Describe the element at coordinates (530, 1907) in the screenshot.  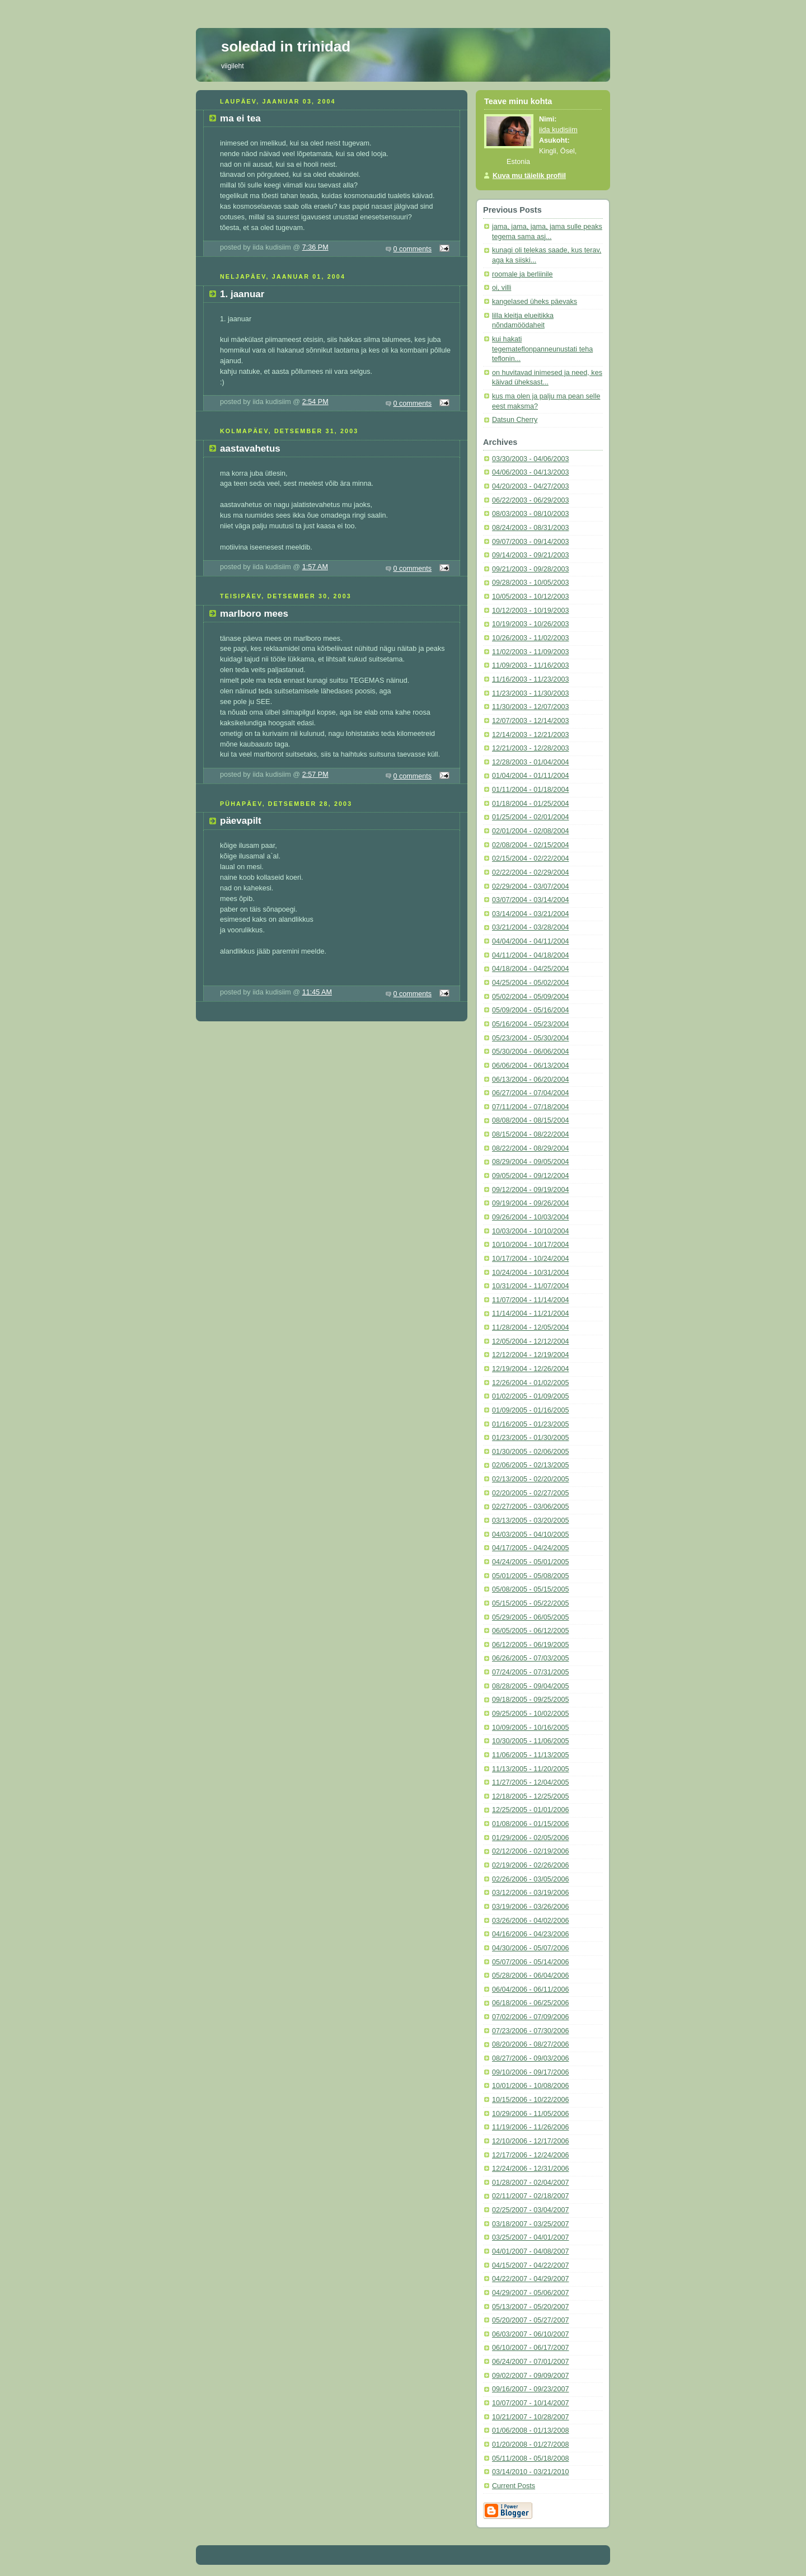
I see `03/19/2006 - 03/26/2006` at that location.